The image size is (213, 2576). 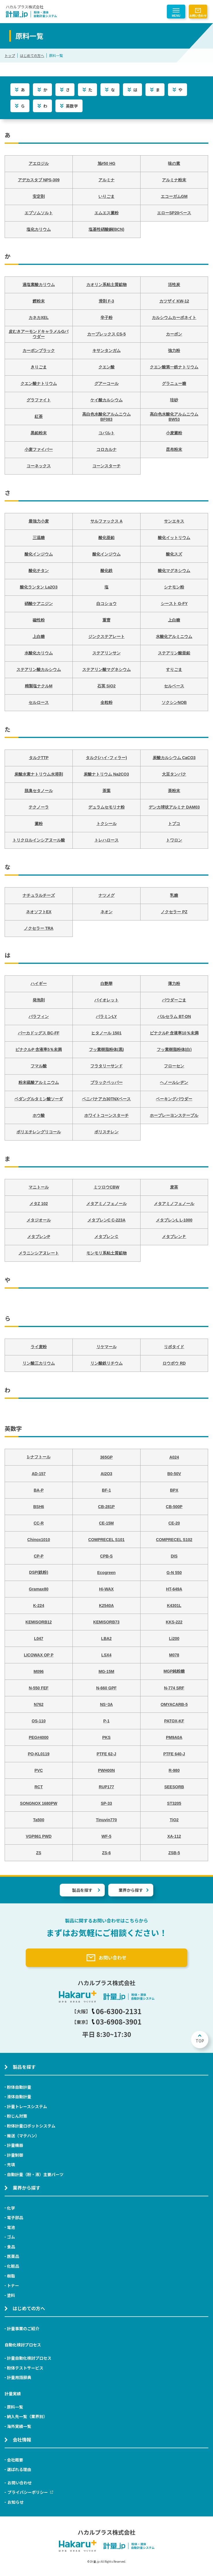 I want to click on Ecogreen, so click(x=106, y=1572).